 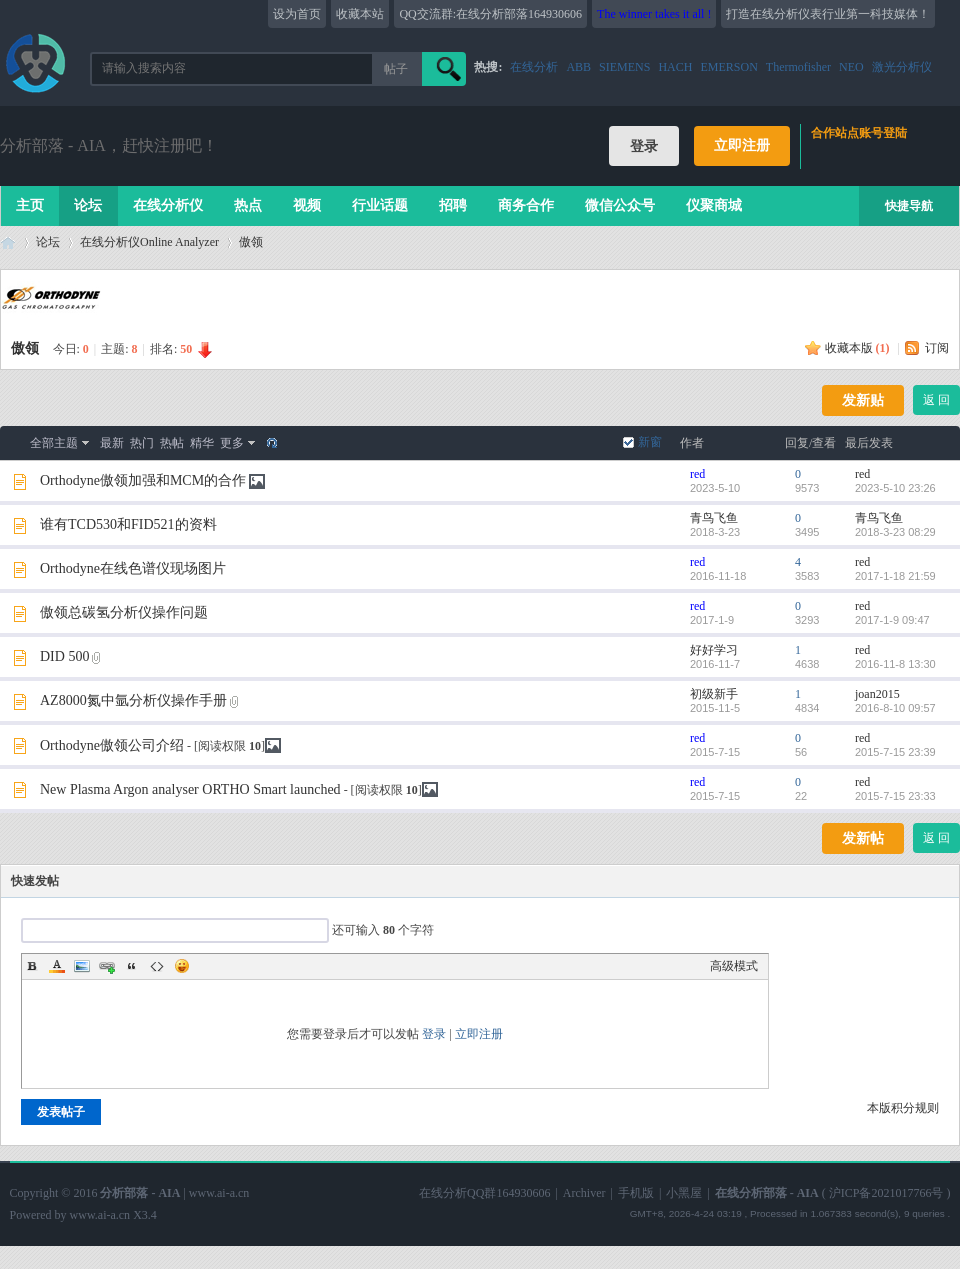 I want to click on 高级模式, so click(x=734, y=966).